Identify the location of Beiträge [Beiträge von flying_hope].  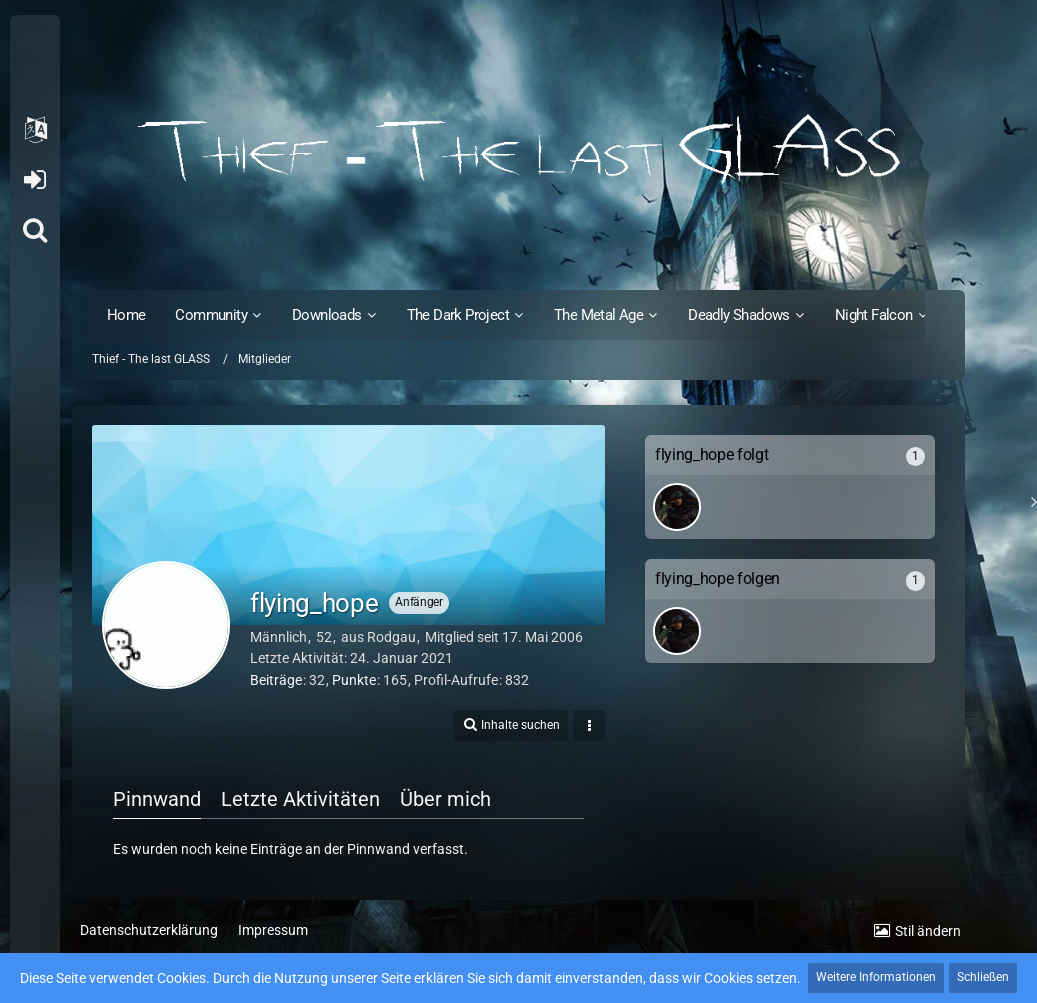
(276, 680).